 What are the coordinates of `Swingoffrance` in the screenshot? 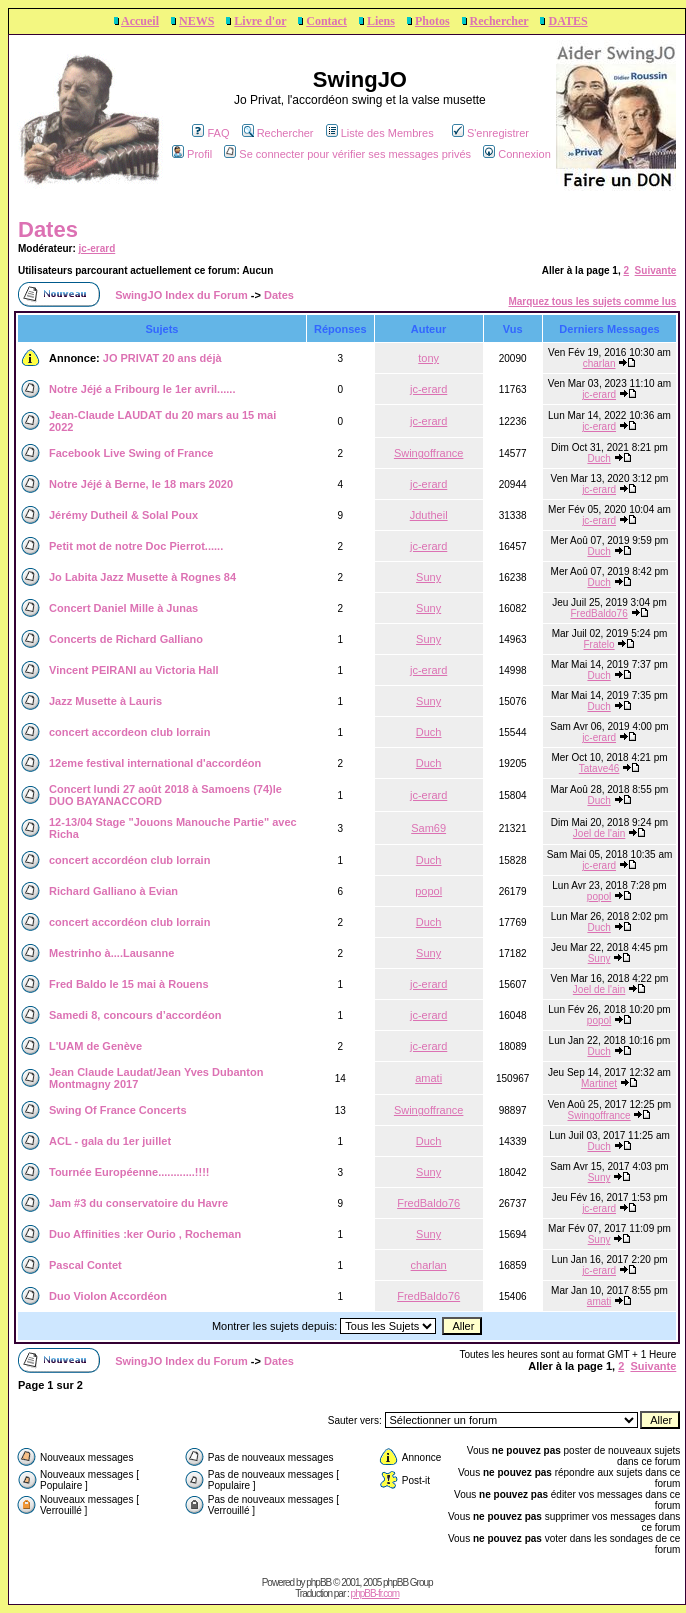 It's located at (429, 453).